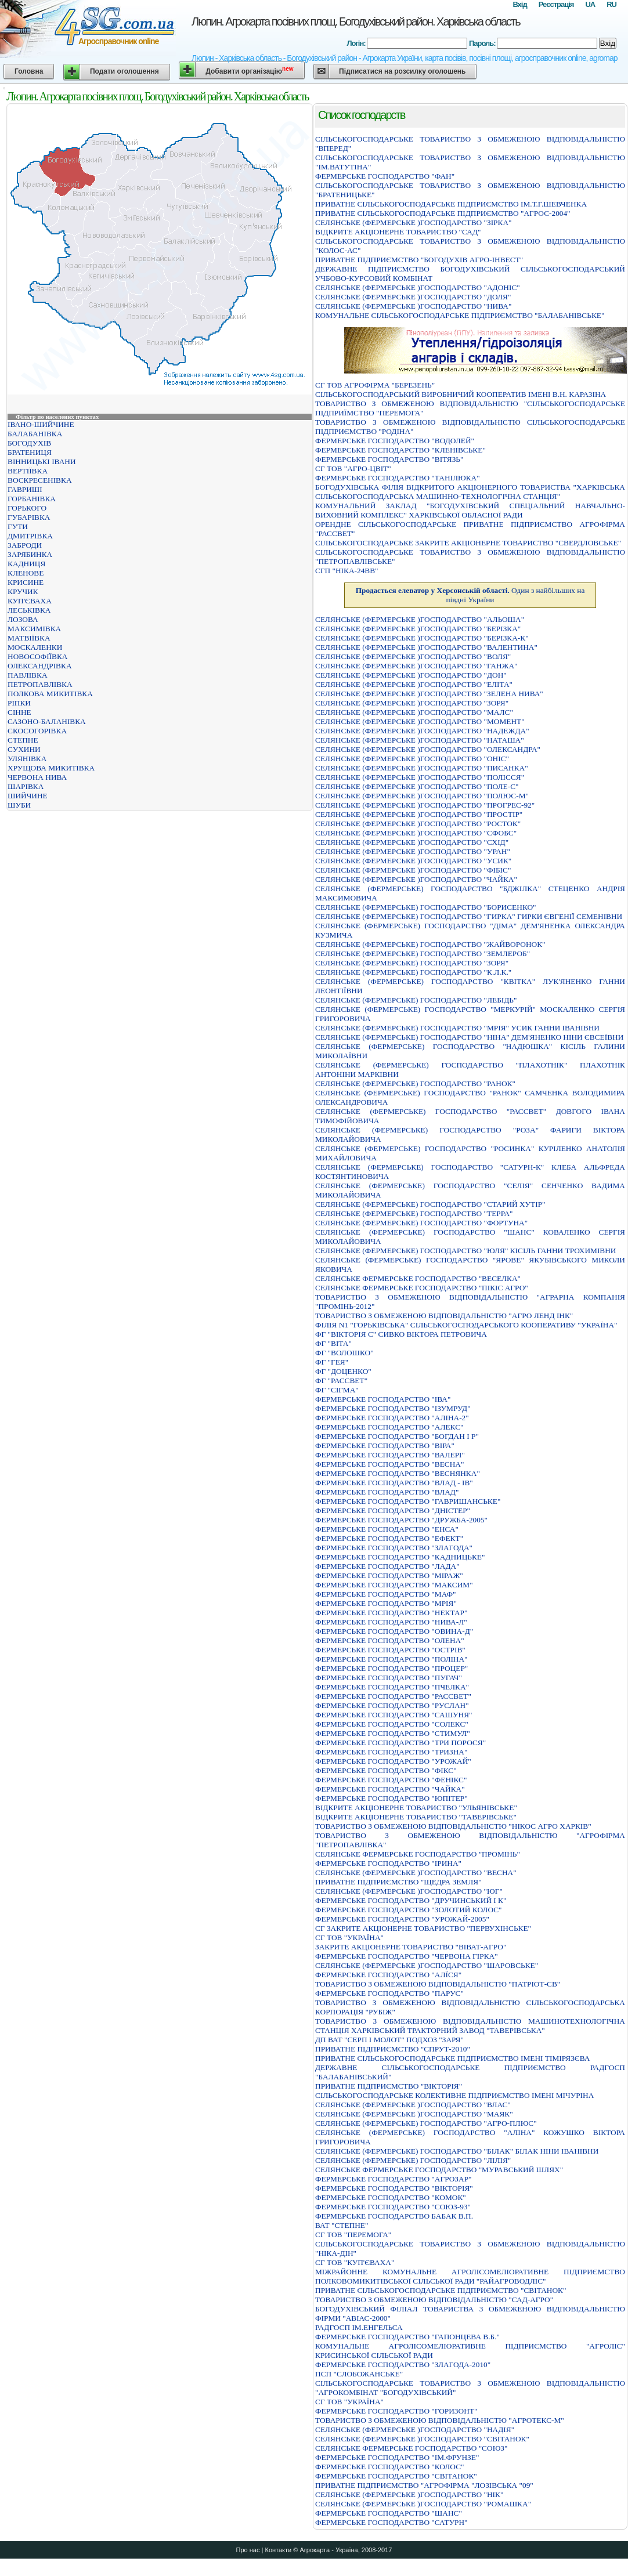  I want to click on Люпин. Агрокарта посівних площ. Богодухівський район. Харківська область, so click(356, 21).